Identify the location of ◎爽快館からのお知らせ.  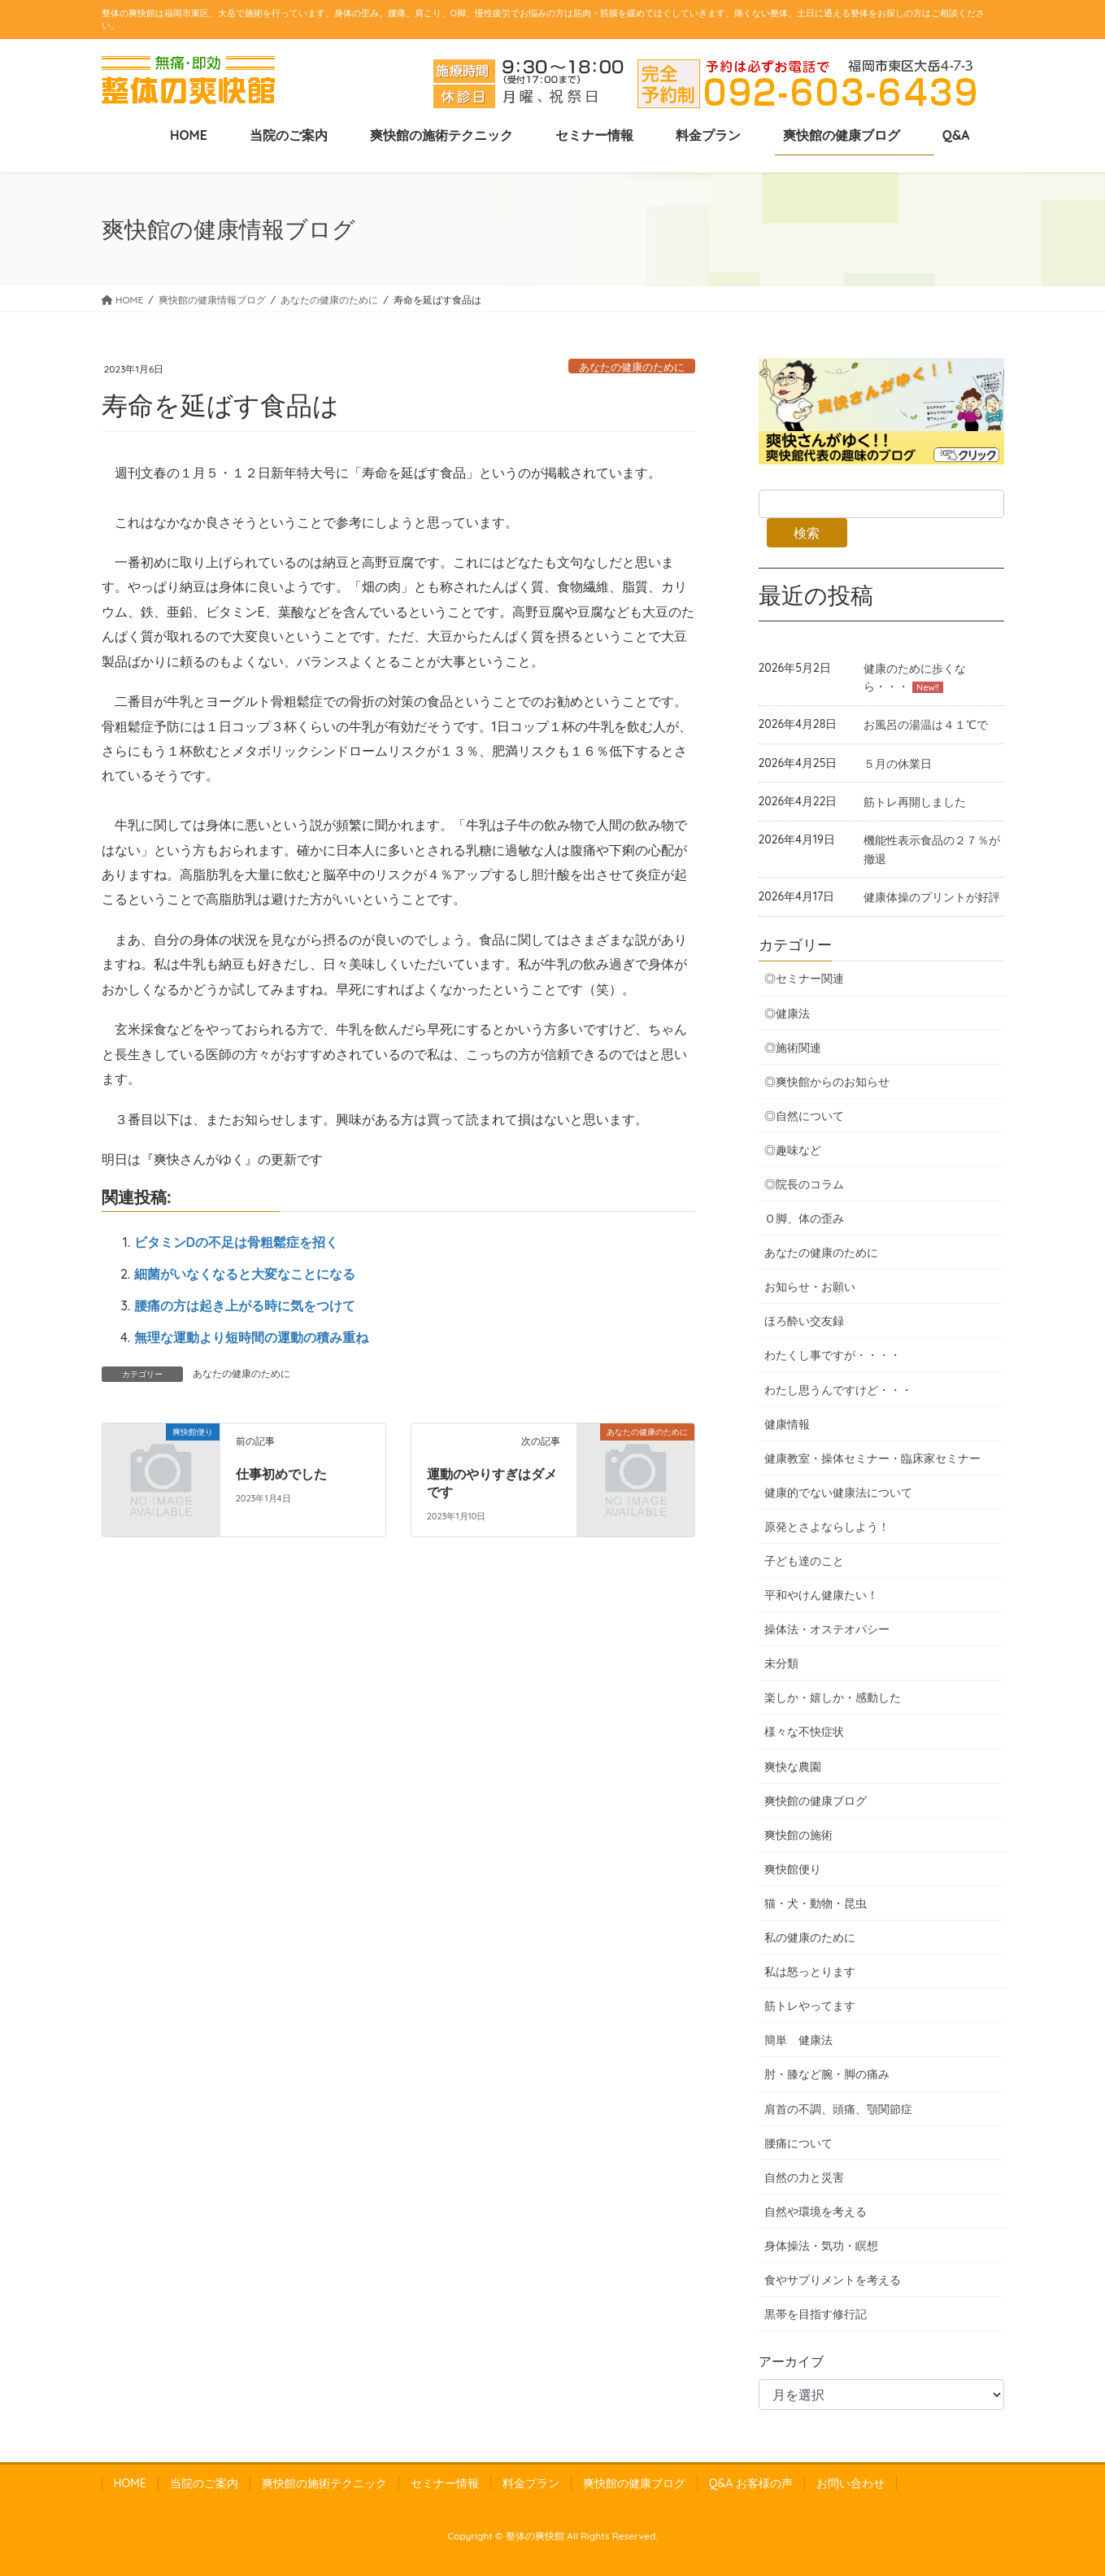
(827, 1081).